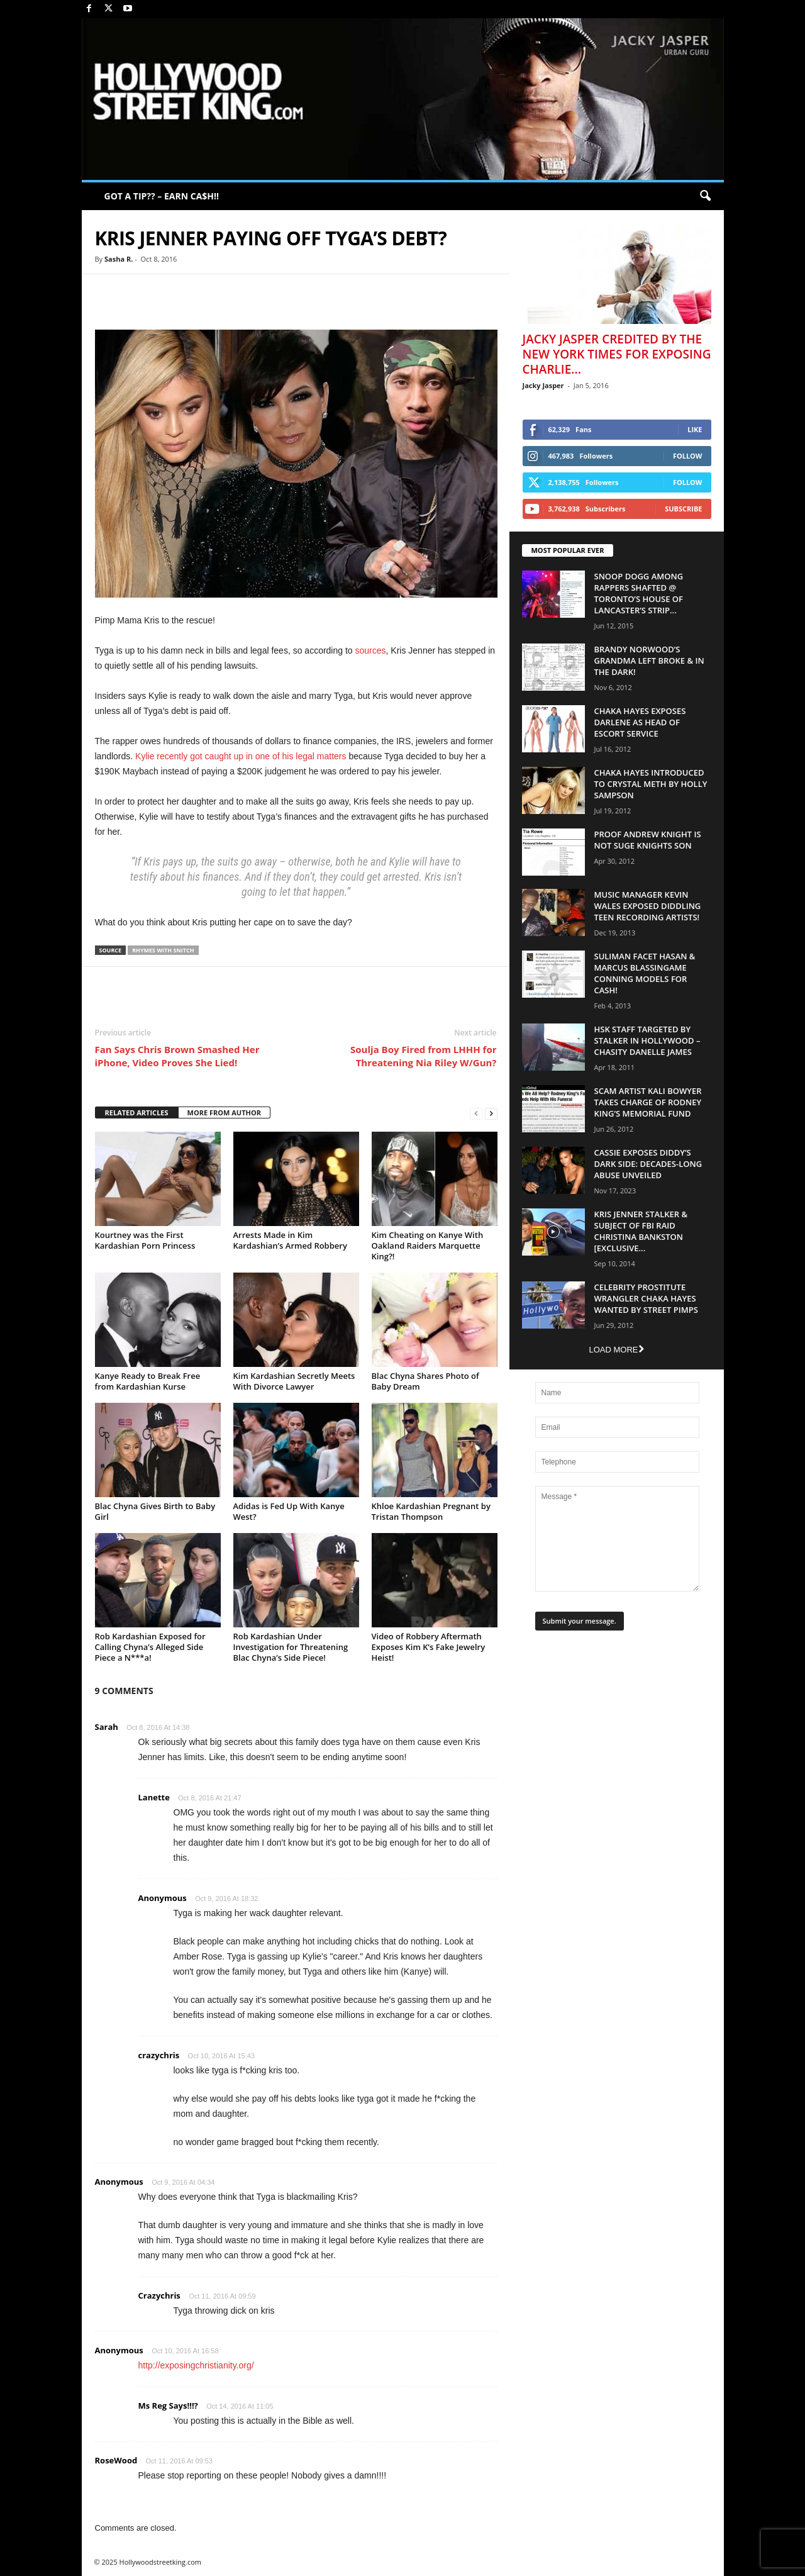 The width and height of the screenshot is (805, 2576). I want to click on Kris Jenner Stalker & Subject Of FBI Raid Christina Bankston [EXCLUSIVE..., so click(641, 1231).